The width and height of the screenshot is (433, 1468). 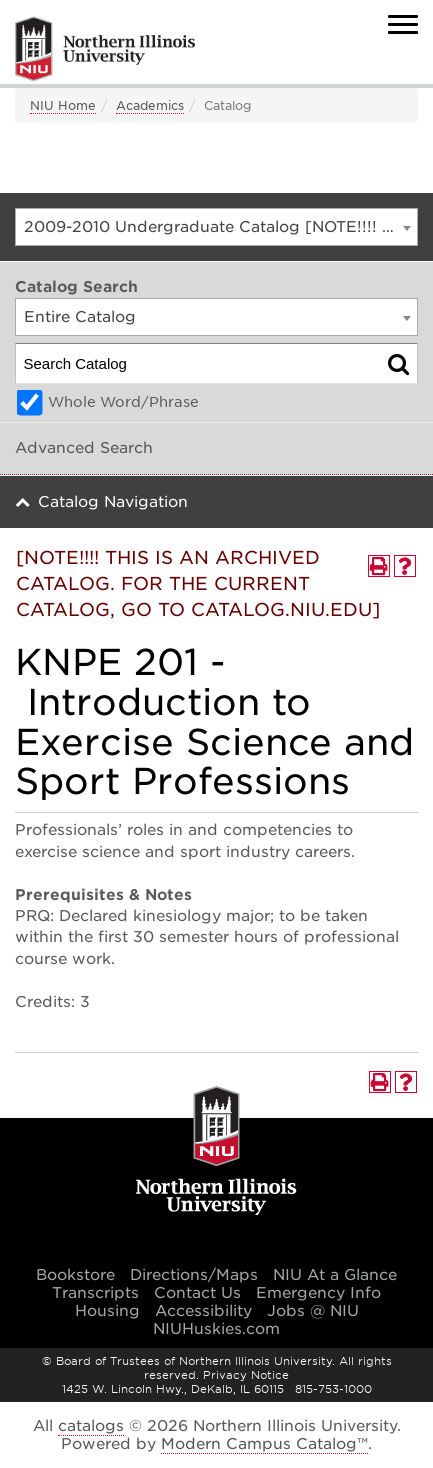 I want to click on Advanced Search, so click(x=84, y=448).